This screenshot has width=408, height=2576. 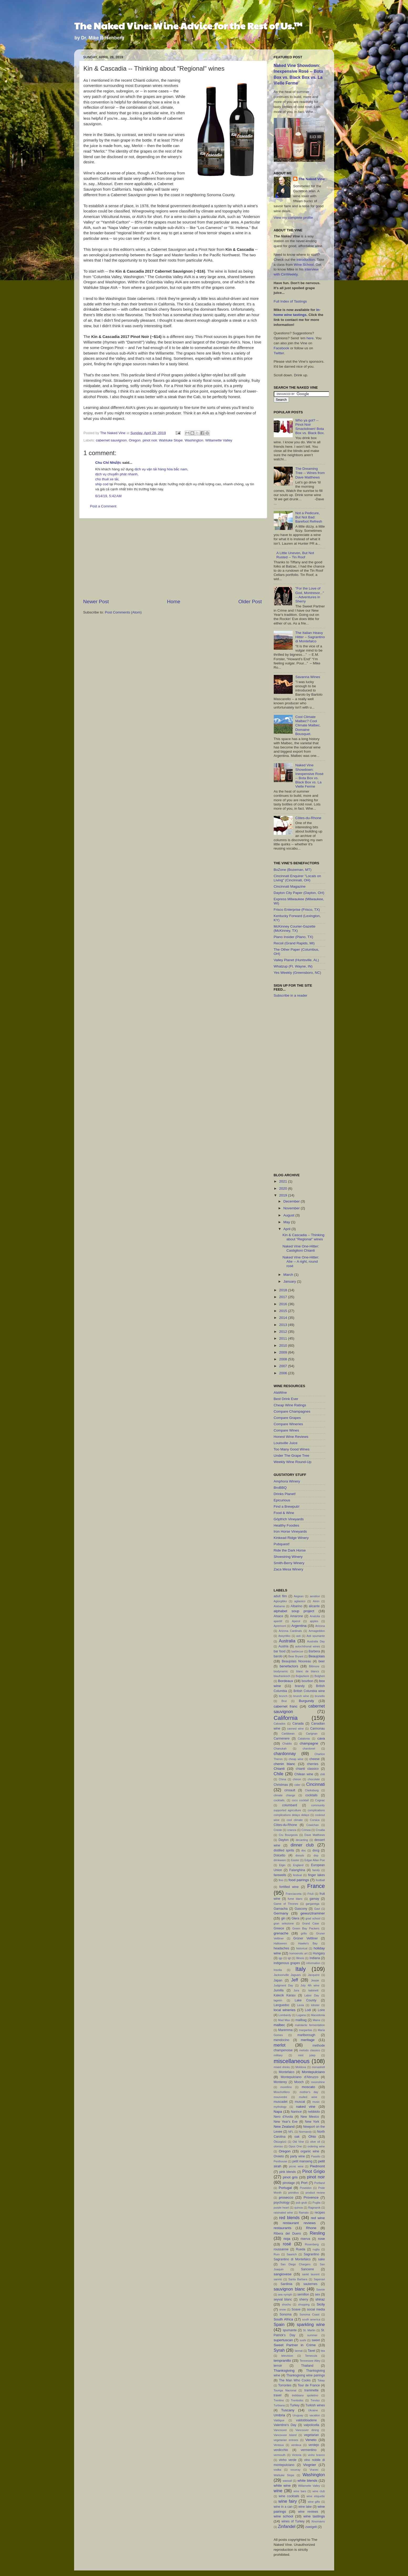 I want to click on red wine, so click(x=318, y=2218).